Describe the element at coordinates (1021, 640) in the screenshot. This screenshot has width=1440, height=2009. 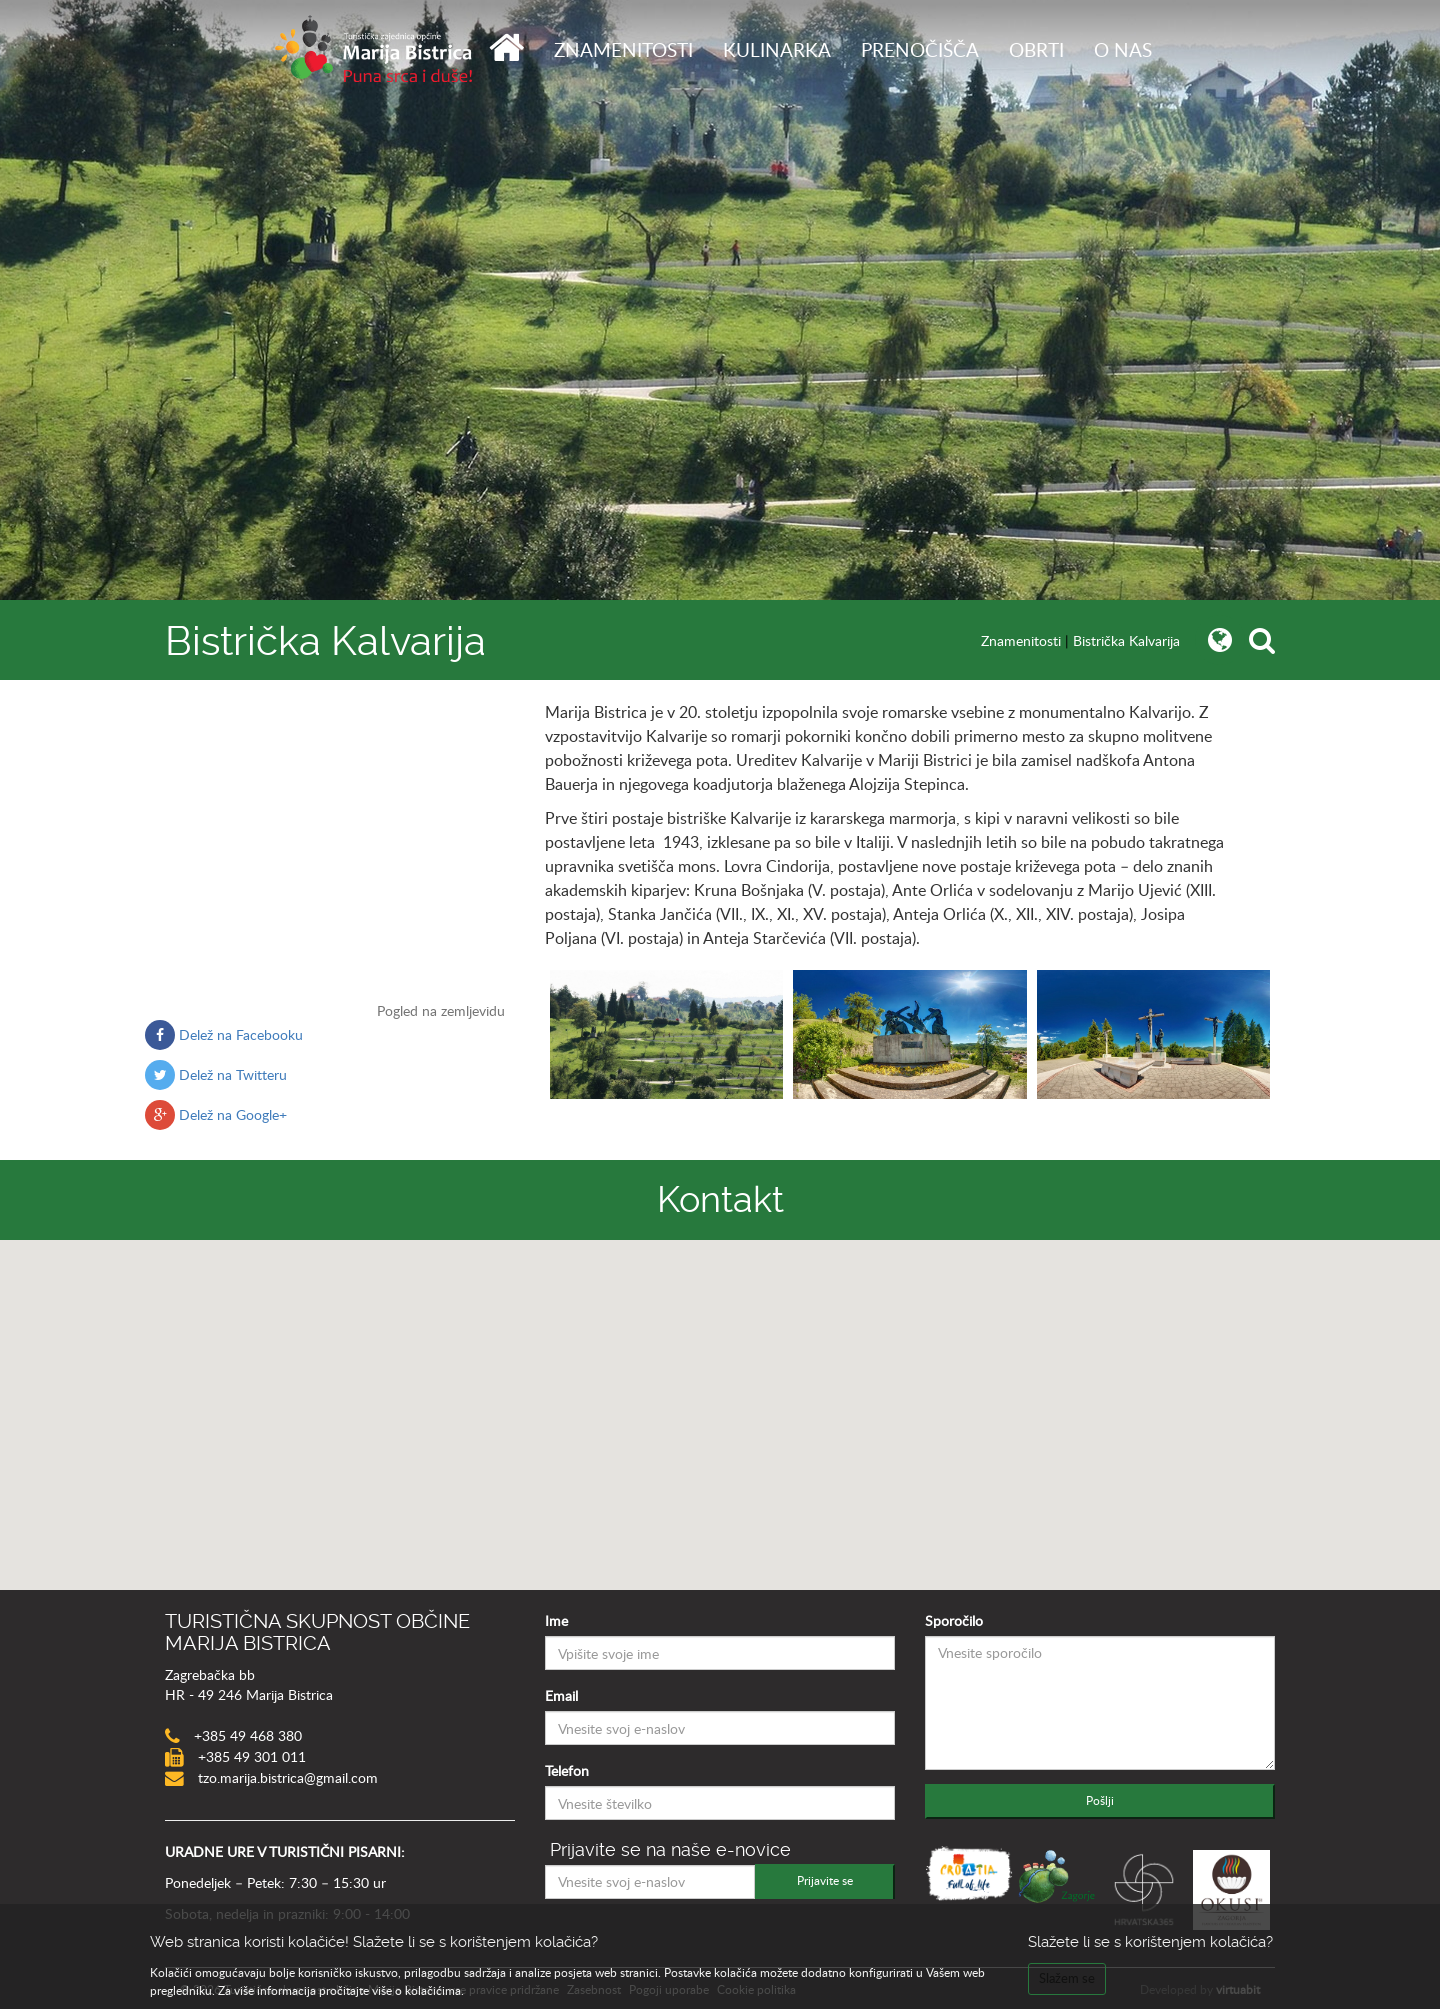
I see `Znamenitosti` at that location.